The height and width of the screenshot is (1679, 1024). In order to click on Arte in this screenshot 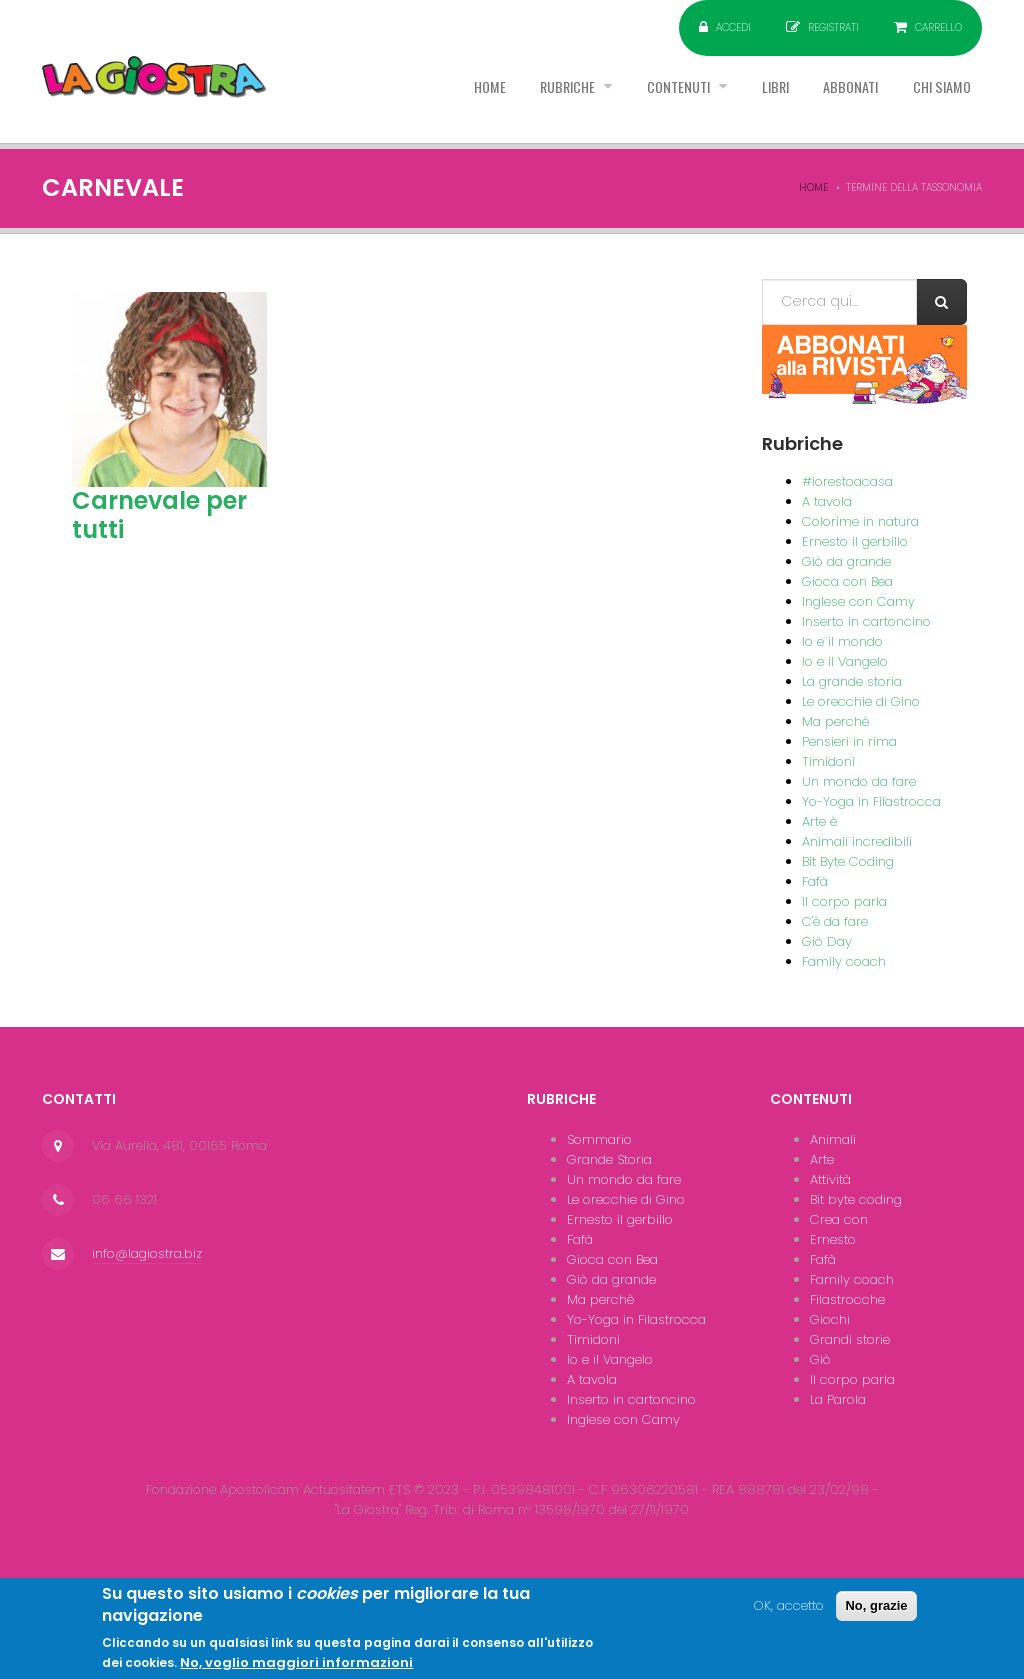, I will do `click(822, 1159)`.